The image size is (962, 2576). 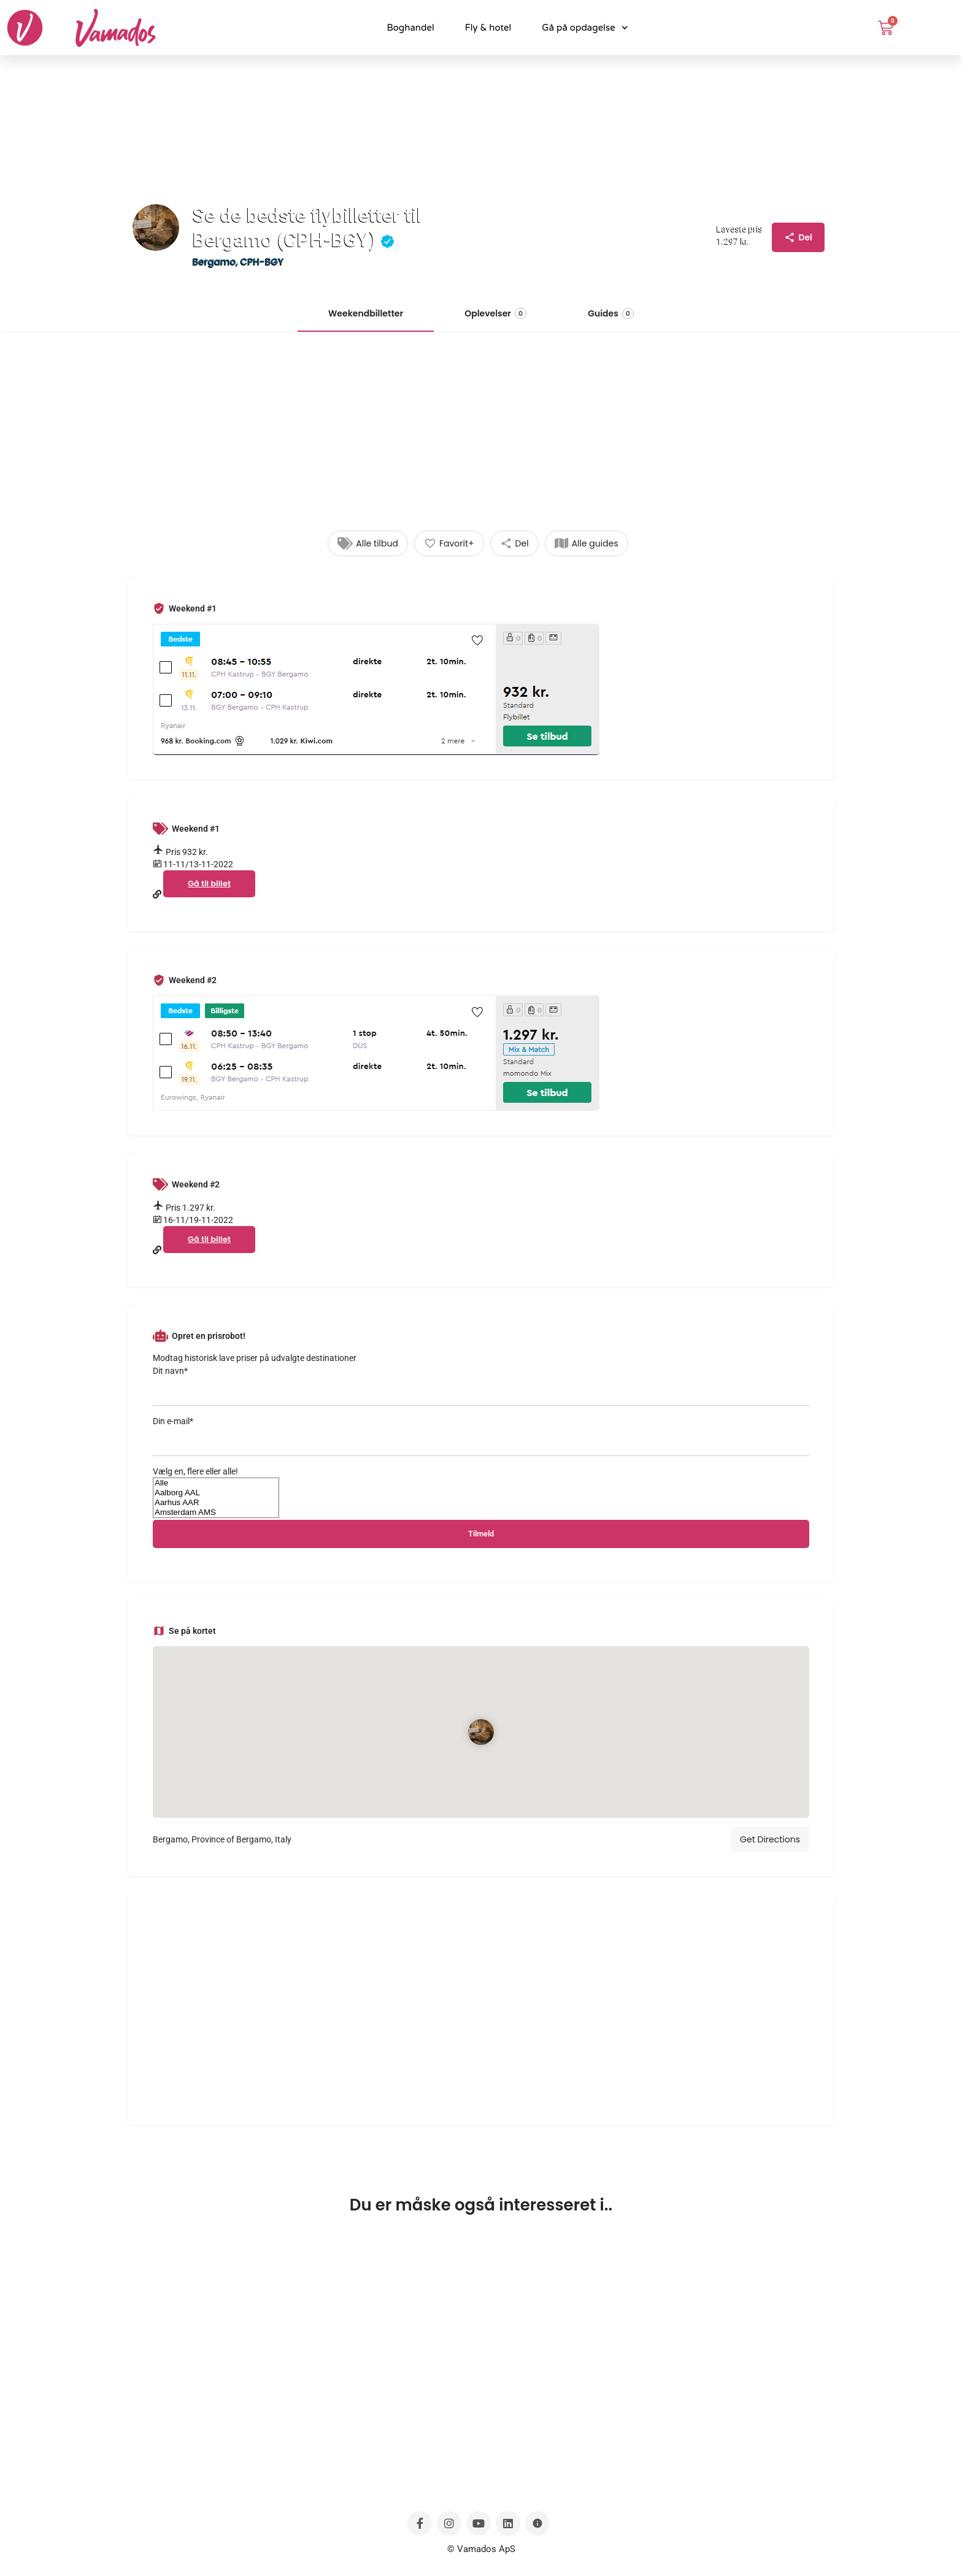 What do you see at coordinates (495, 313) in the screenshot?
I see `Oplevelser` at bounding box center [495, 313].